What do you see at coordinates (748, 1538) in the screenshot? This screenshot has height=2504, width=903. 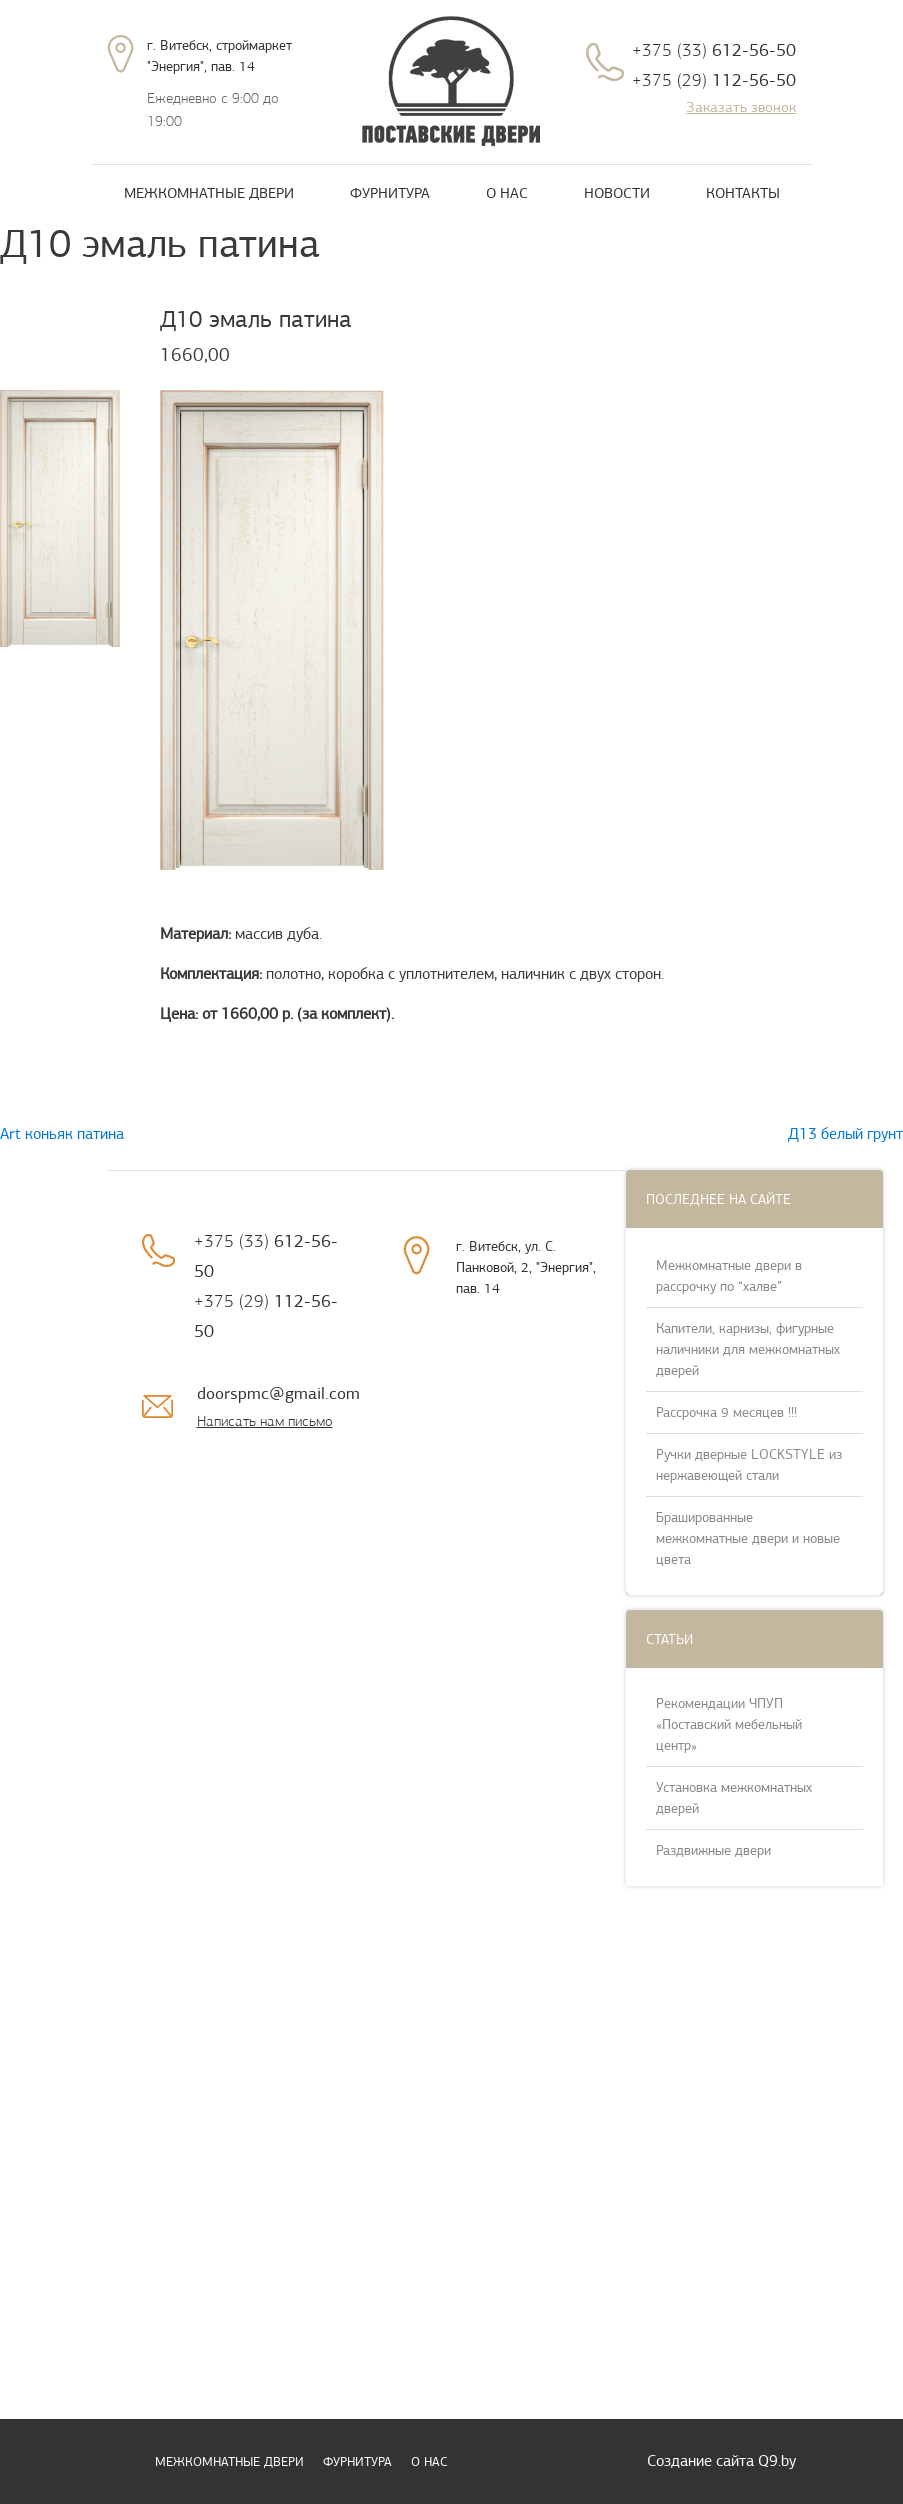 I see `Брашированные межкомнатные двери и новые цвета` at bounding box center [748, 1538].